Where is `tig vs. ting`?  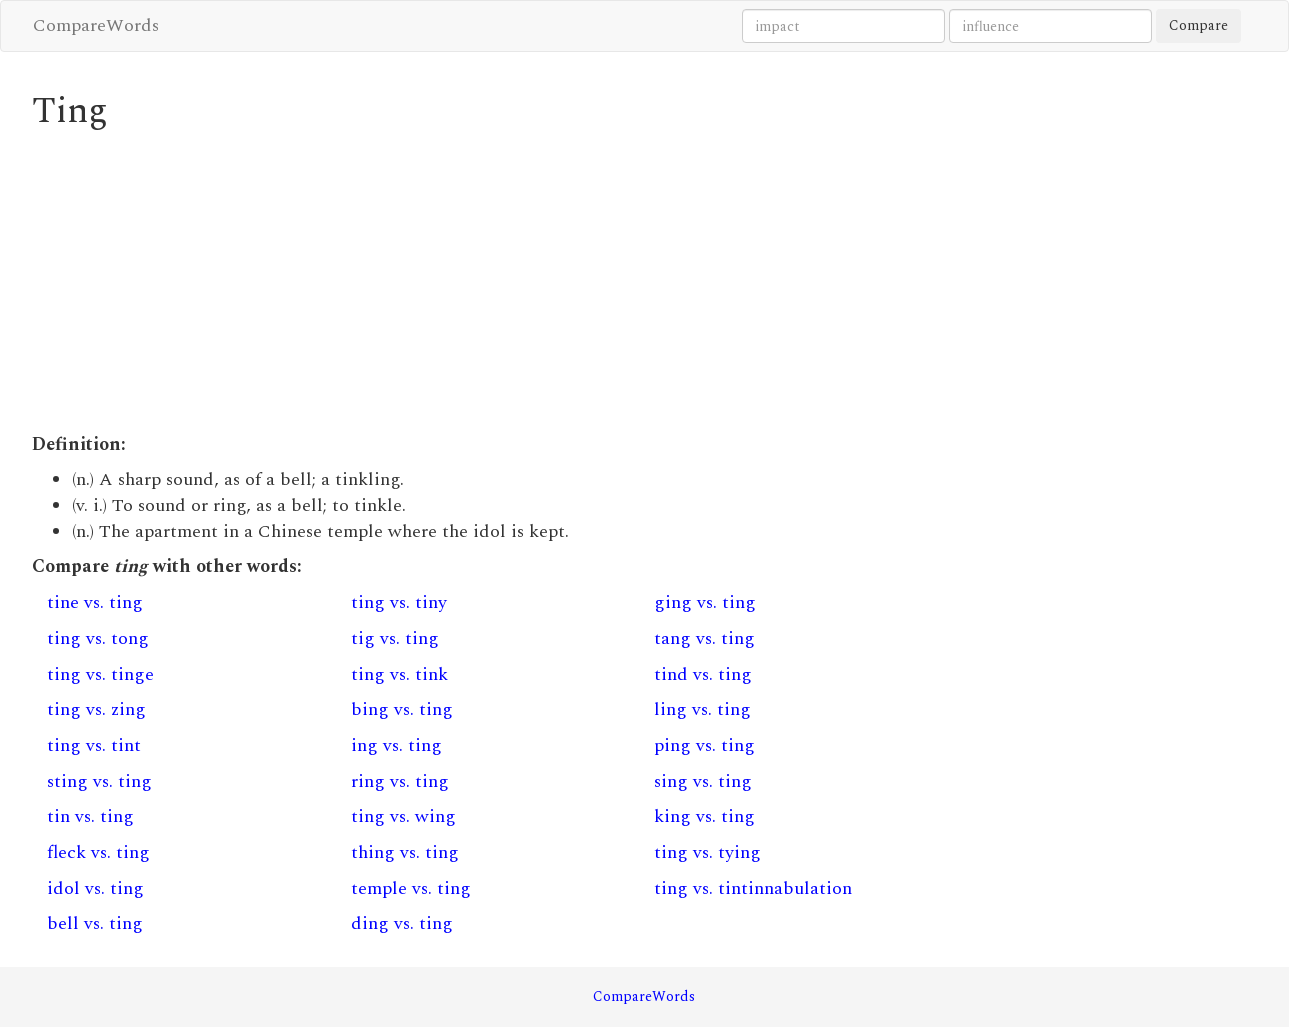 tig vs. ting is located at coordinates (395, 638).